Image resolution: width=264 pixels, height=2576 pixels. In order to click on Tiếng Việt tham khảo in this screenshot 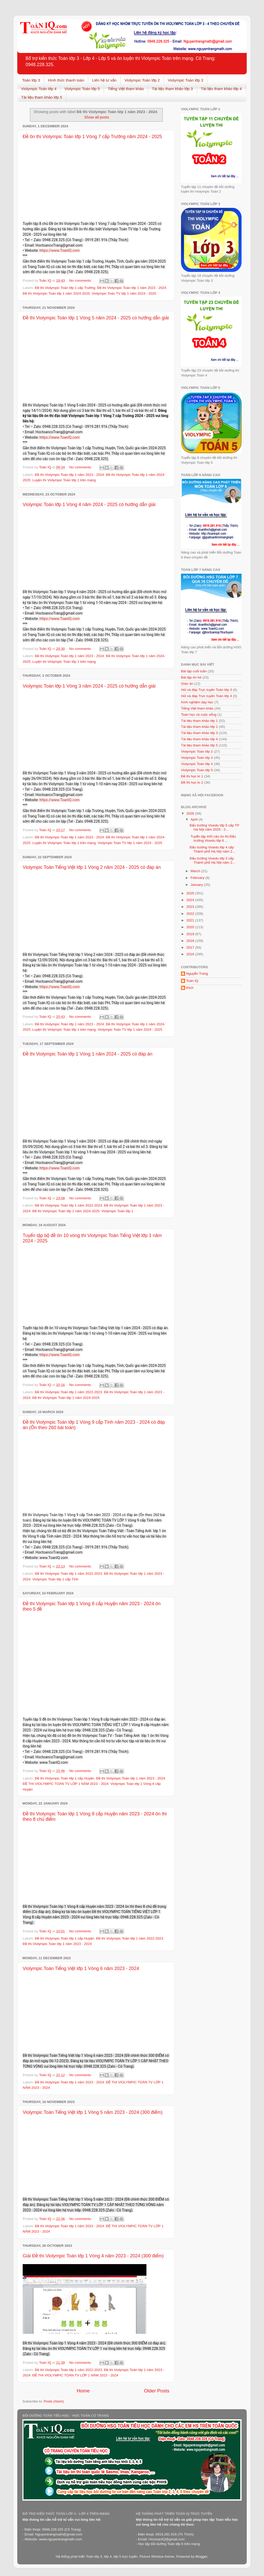, I will do `click(126, 88)`.